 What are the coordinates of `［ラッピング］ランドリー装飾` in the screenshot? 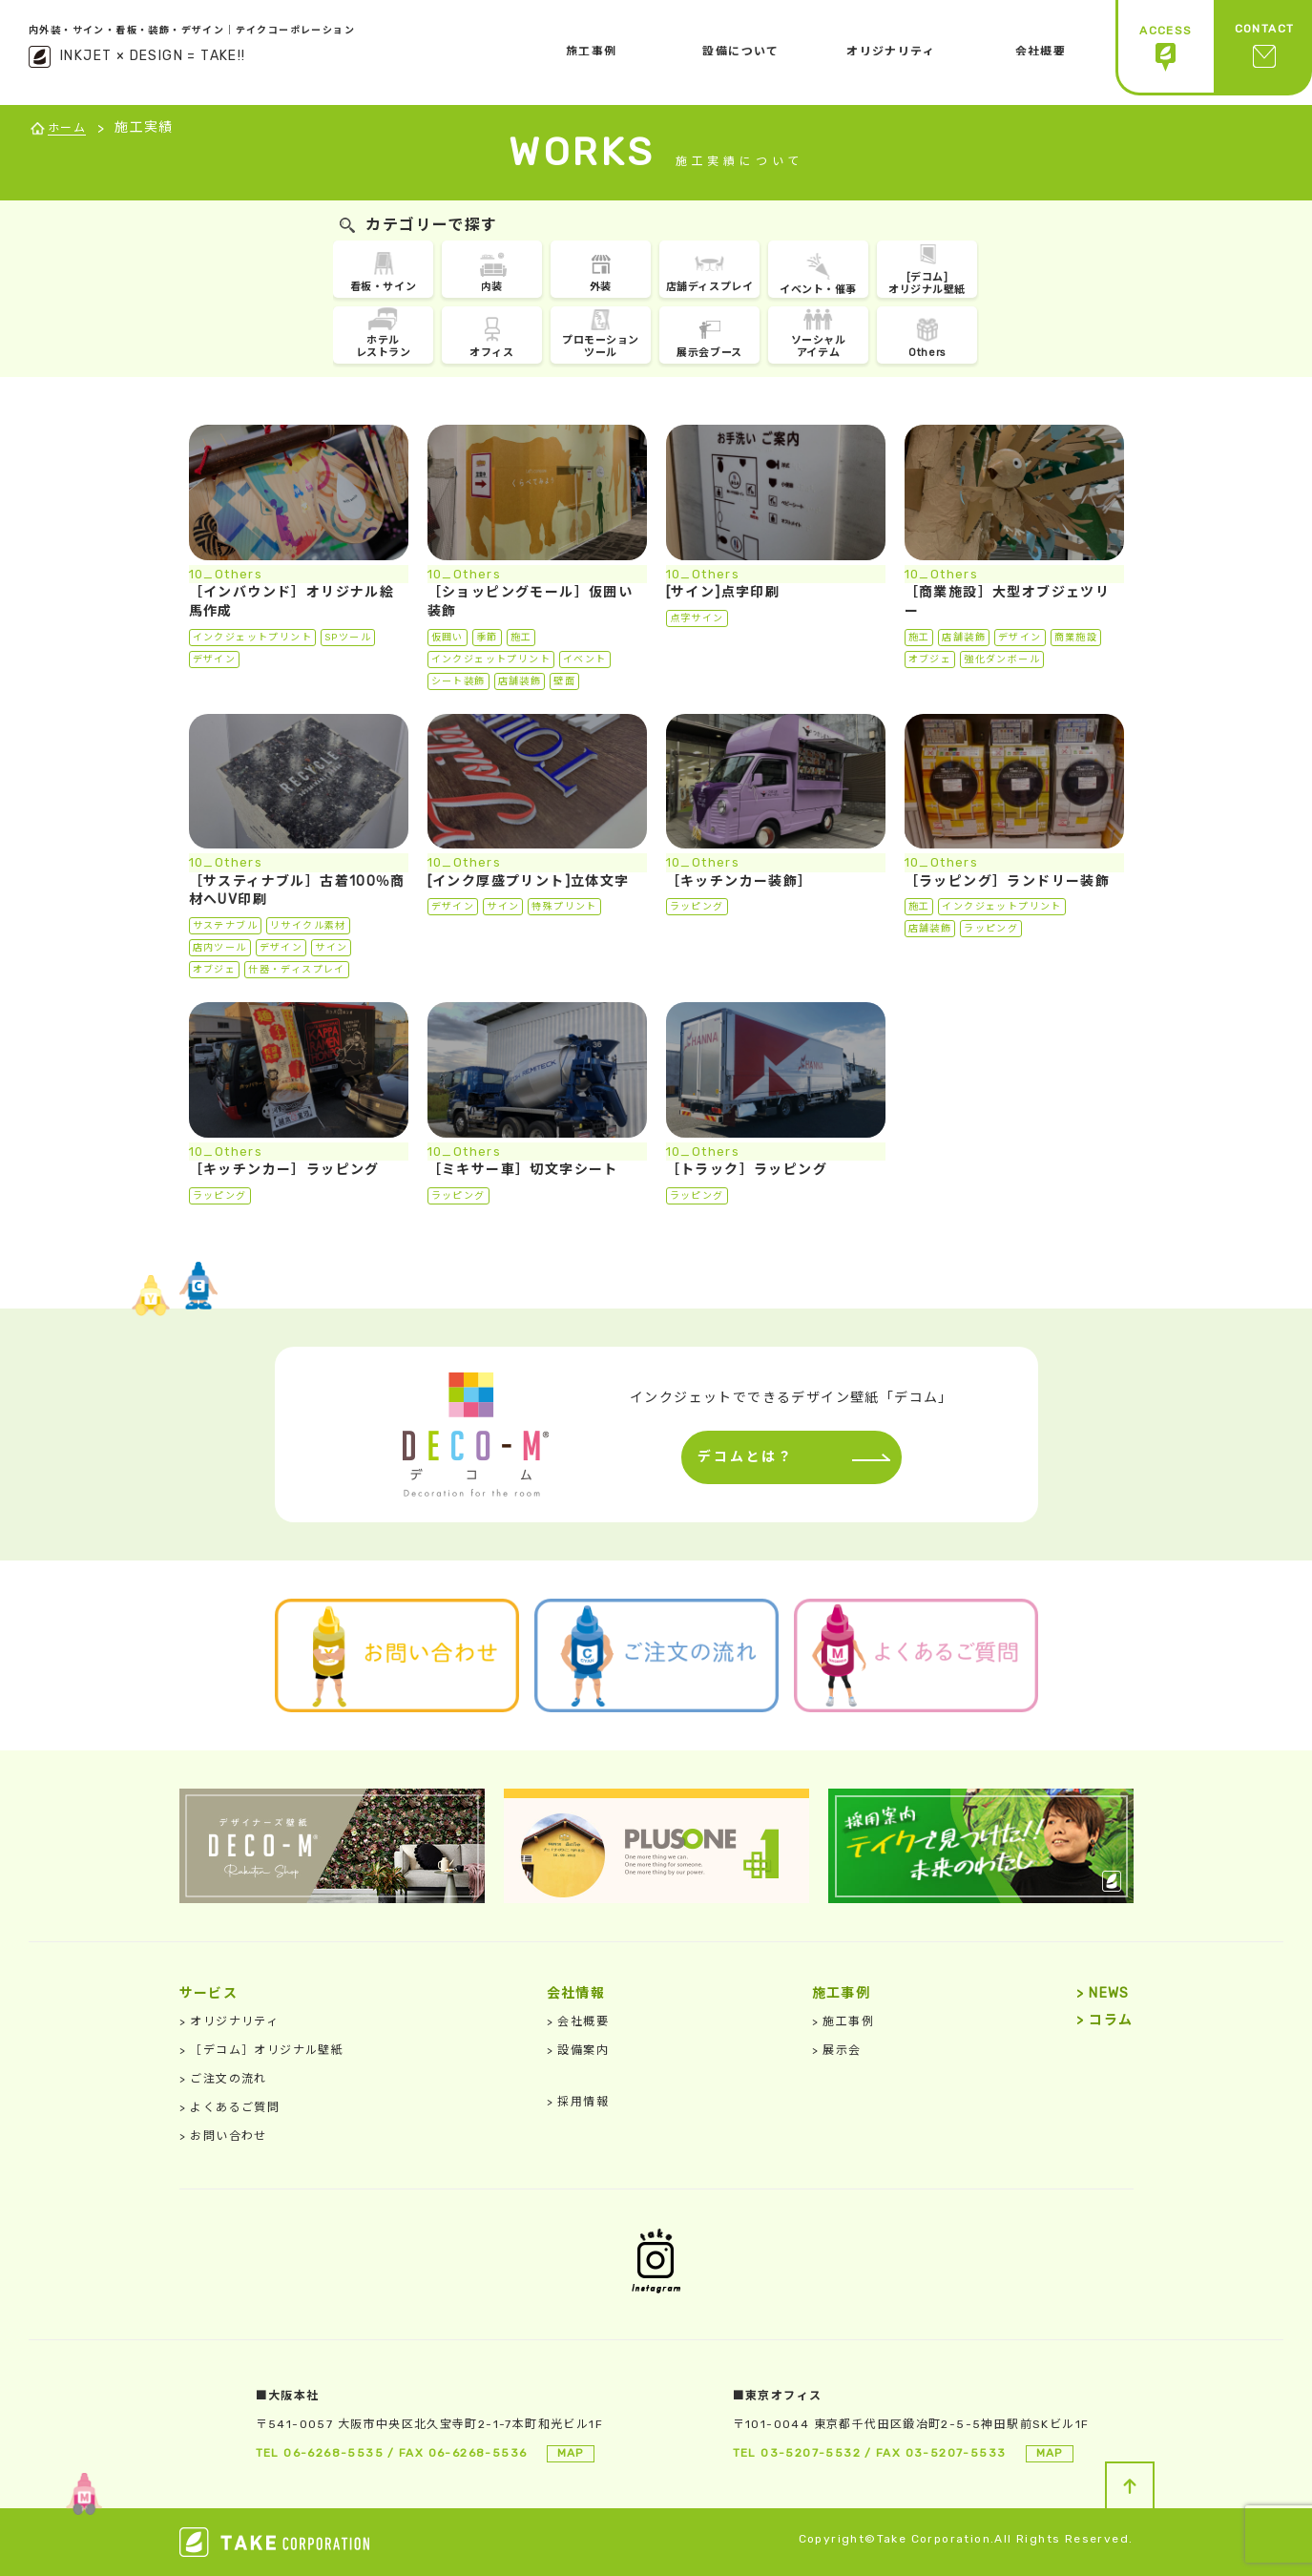 It's located at (1008, 881).